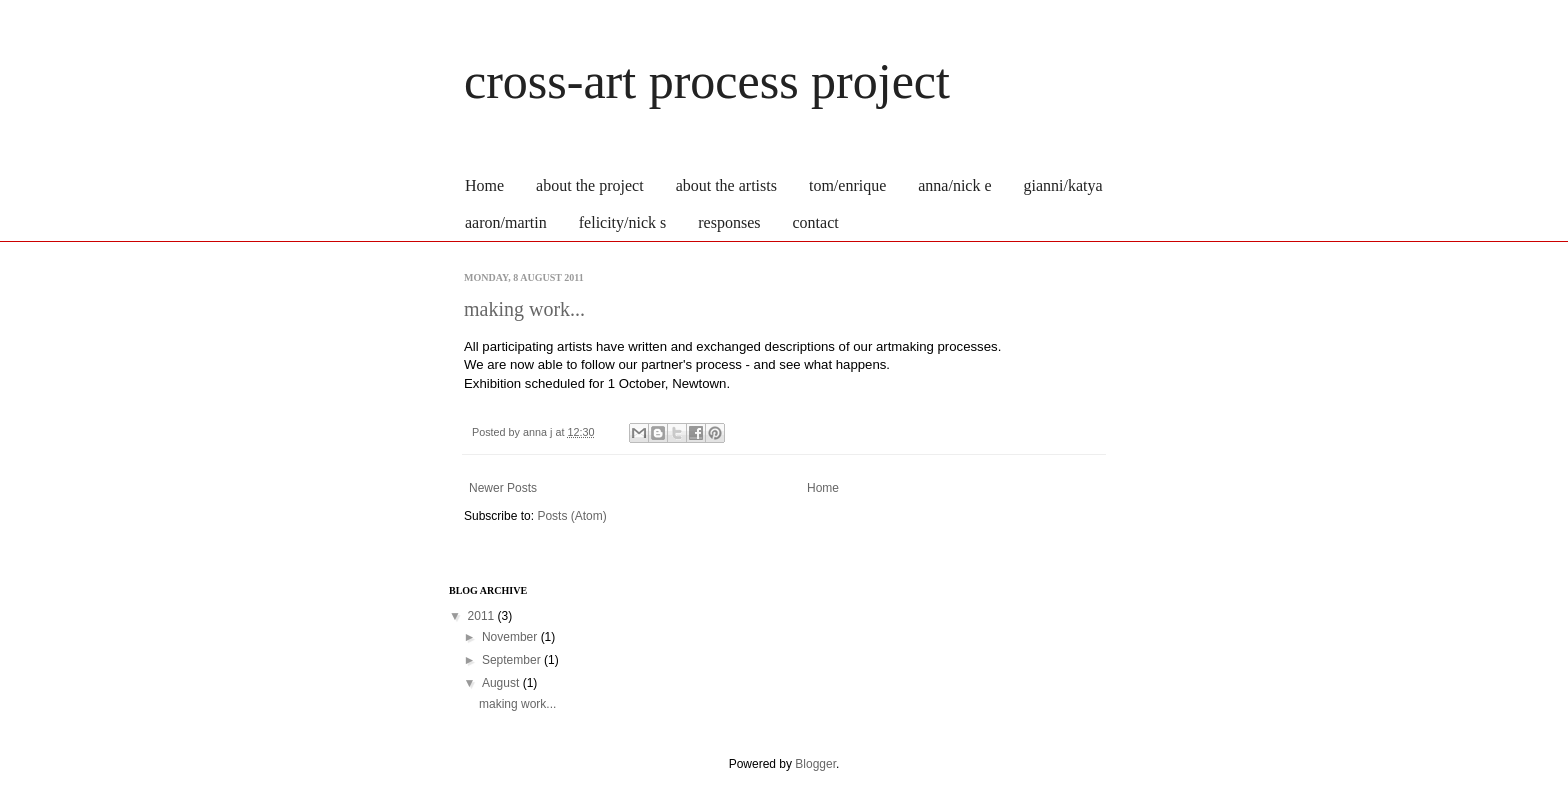 The width and height of the screenshot is (1568, 803). I want to click on 2011, so click(483, 616).